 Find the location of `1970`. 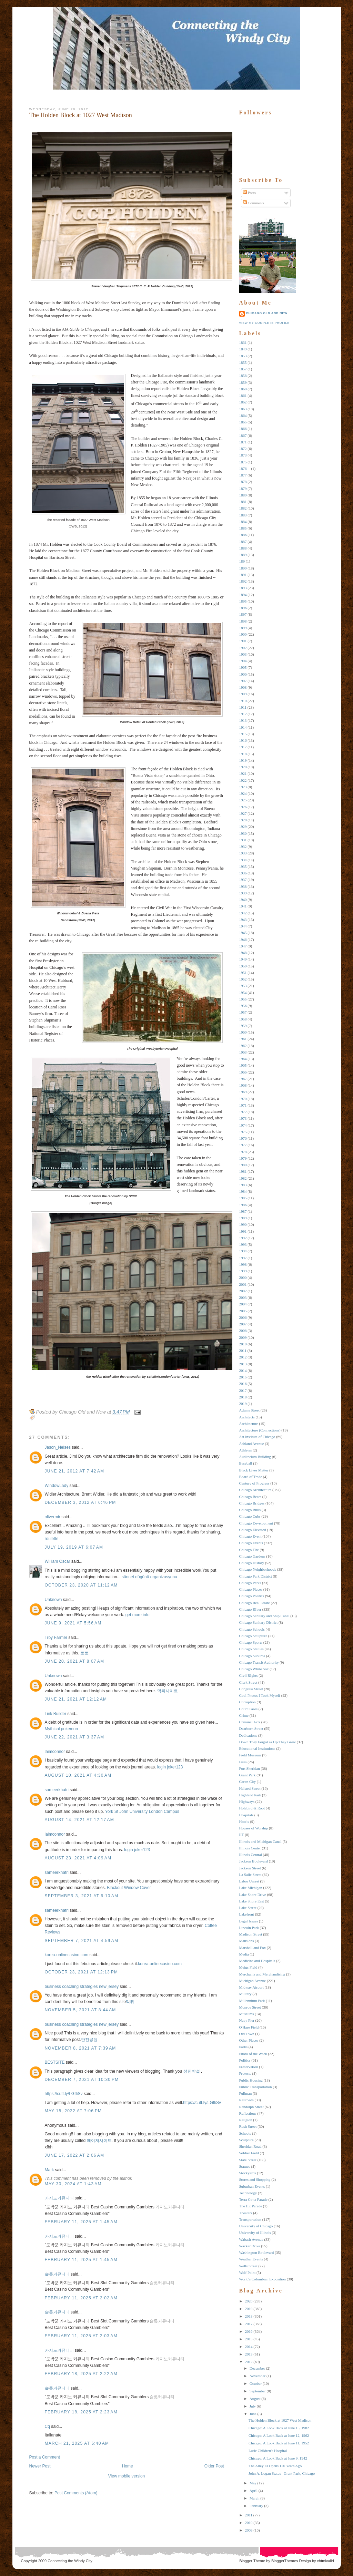

1970 is located at coordinates (243, 1099).